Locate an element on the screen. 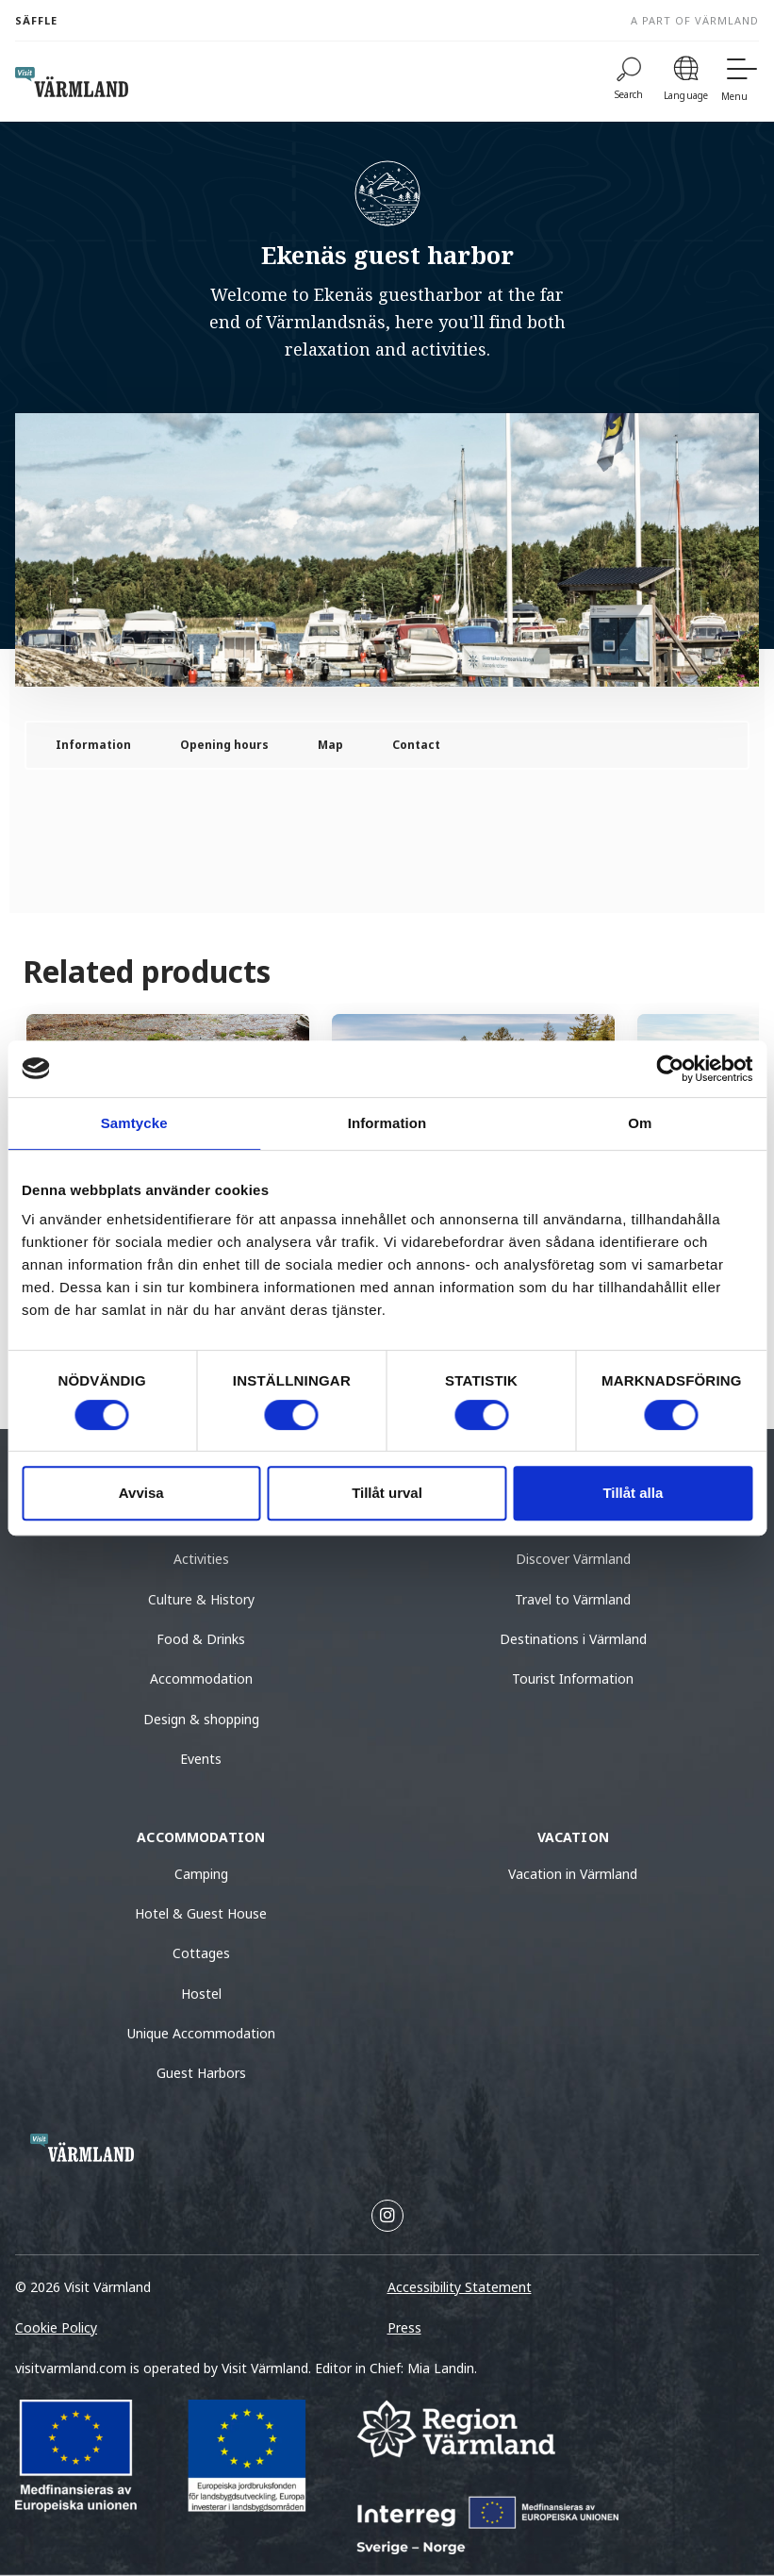 This screenshot has height=2576, width=774. Camping is located at coordinates (201, 1874).